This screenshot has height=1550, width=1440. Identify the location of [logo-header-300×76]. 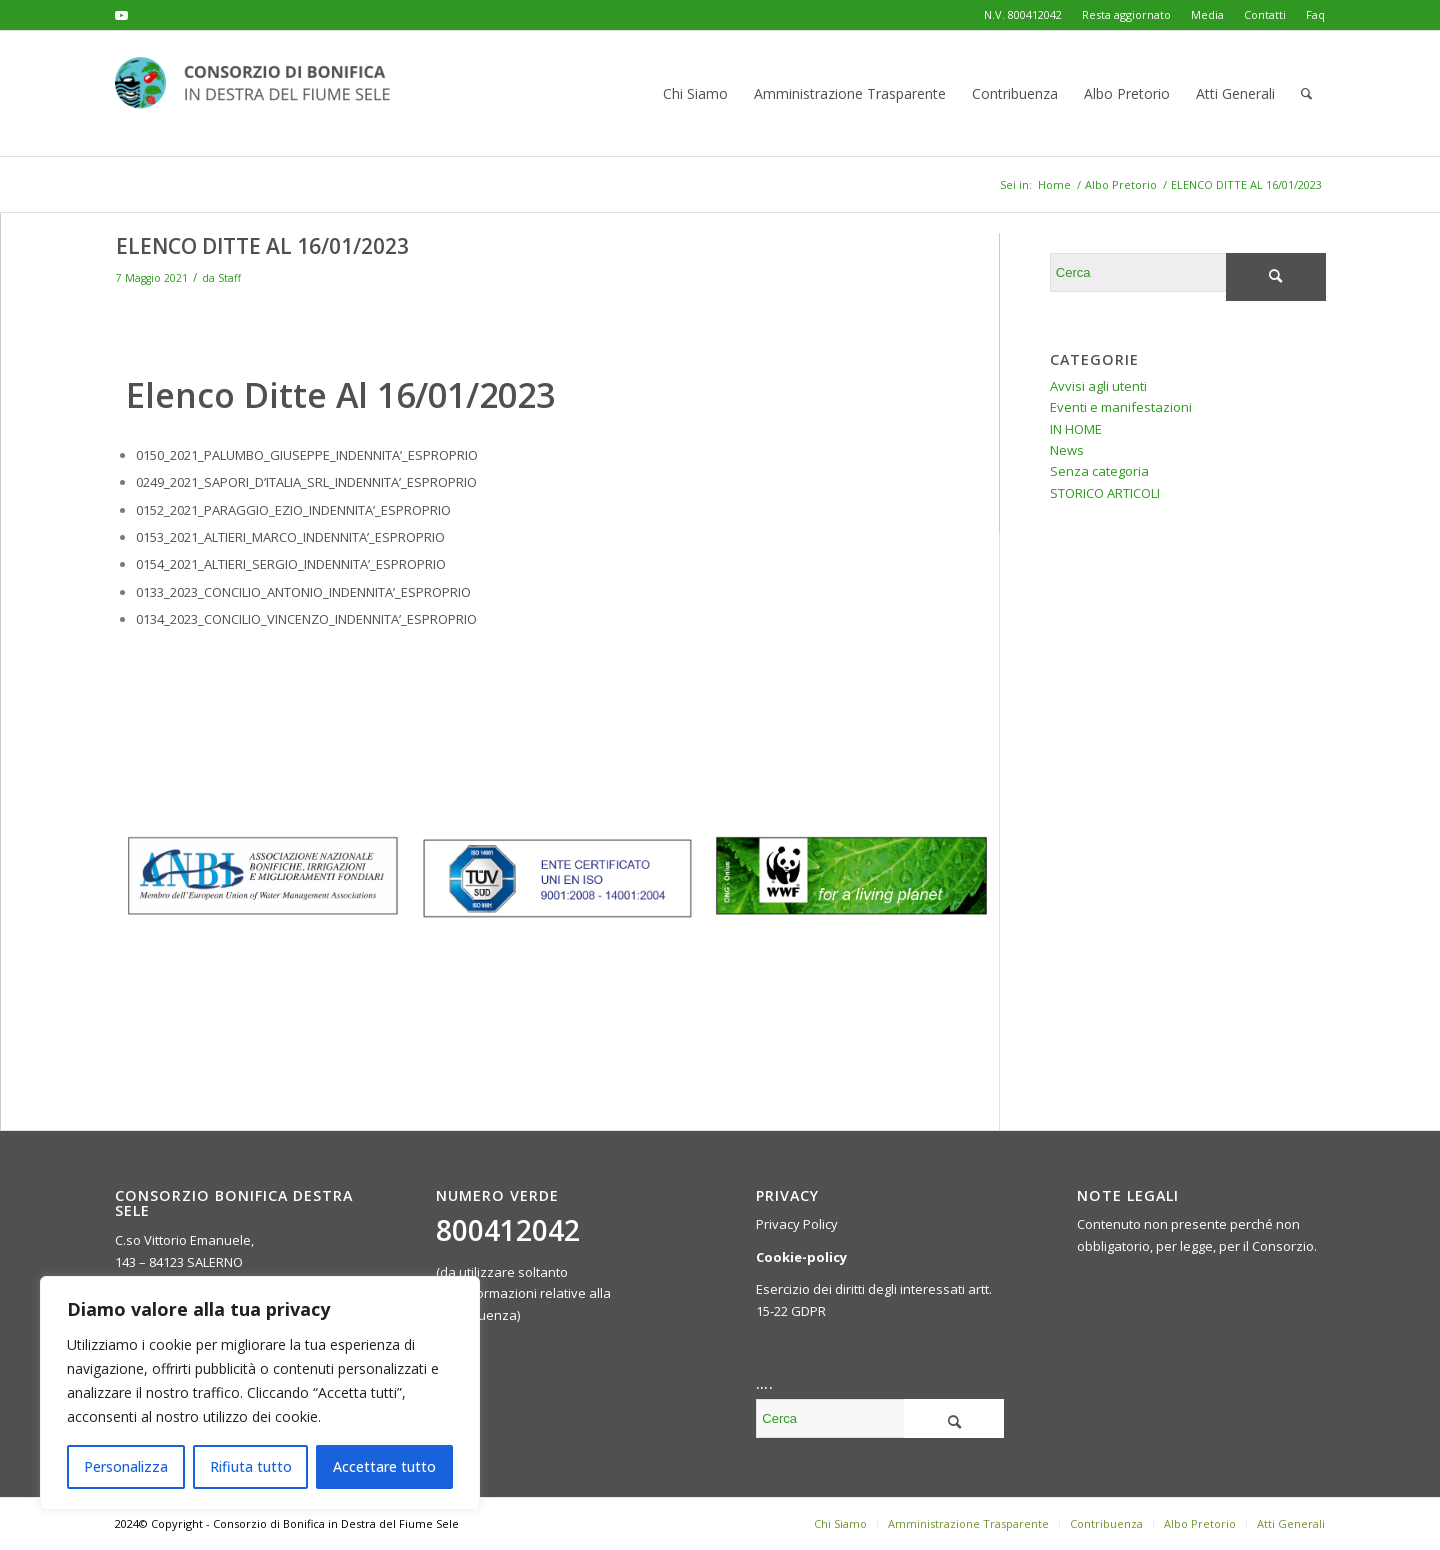
(265, 93).